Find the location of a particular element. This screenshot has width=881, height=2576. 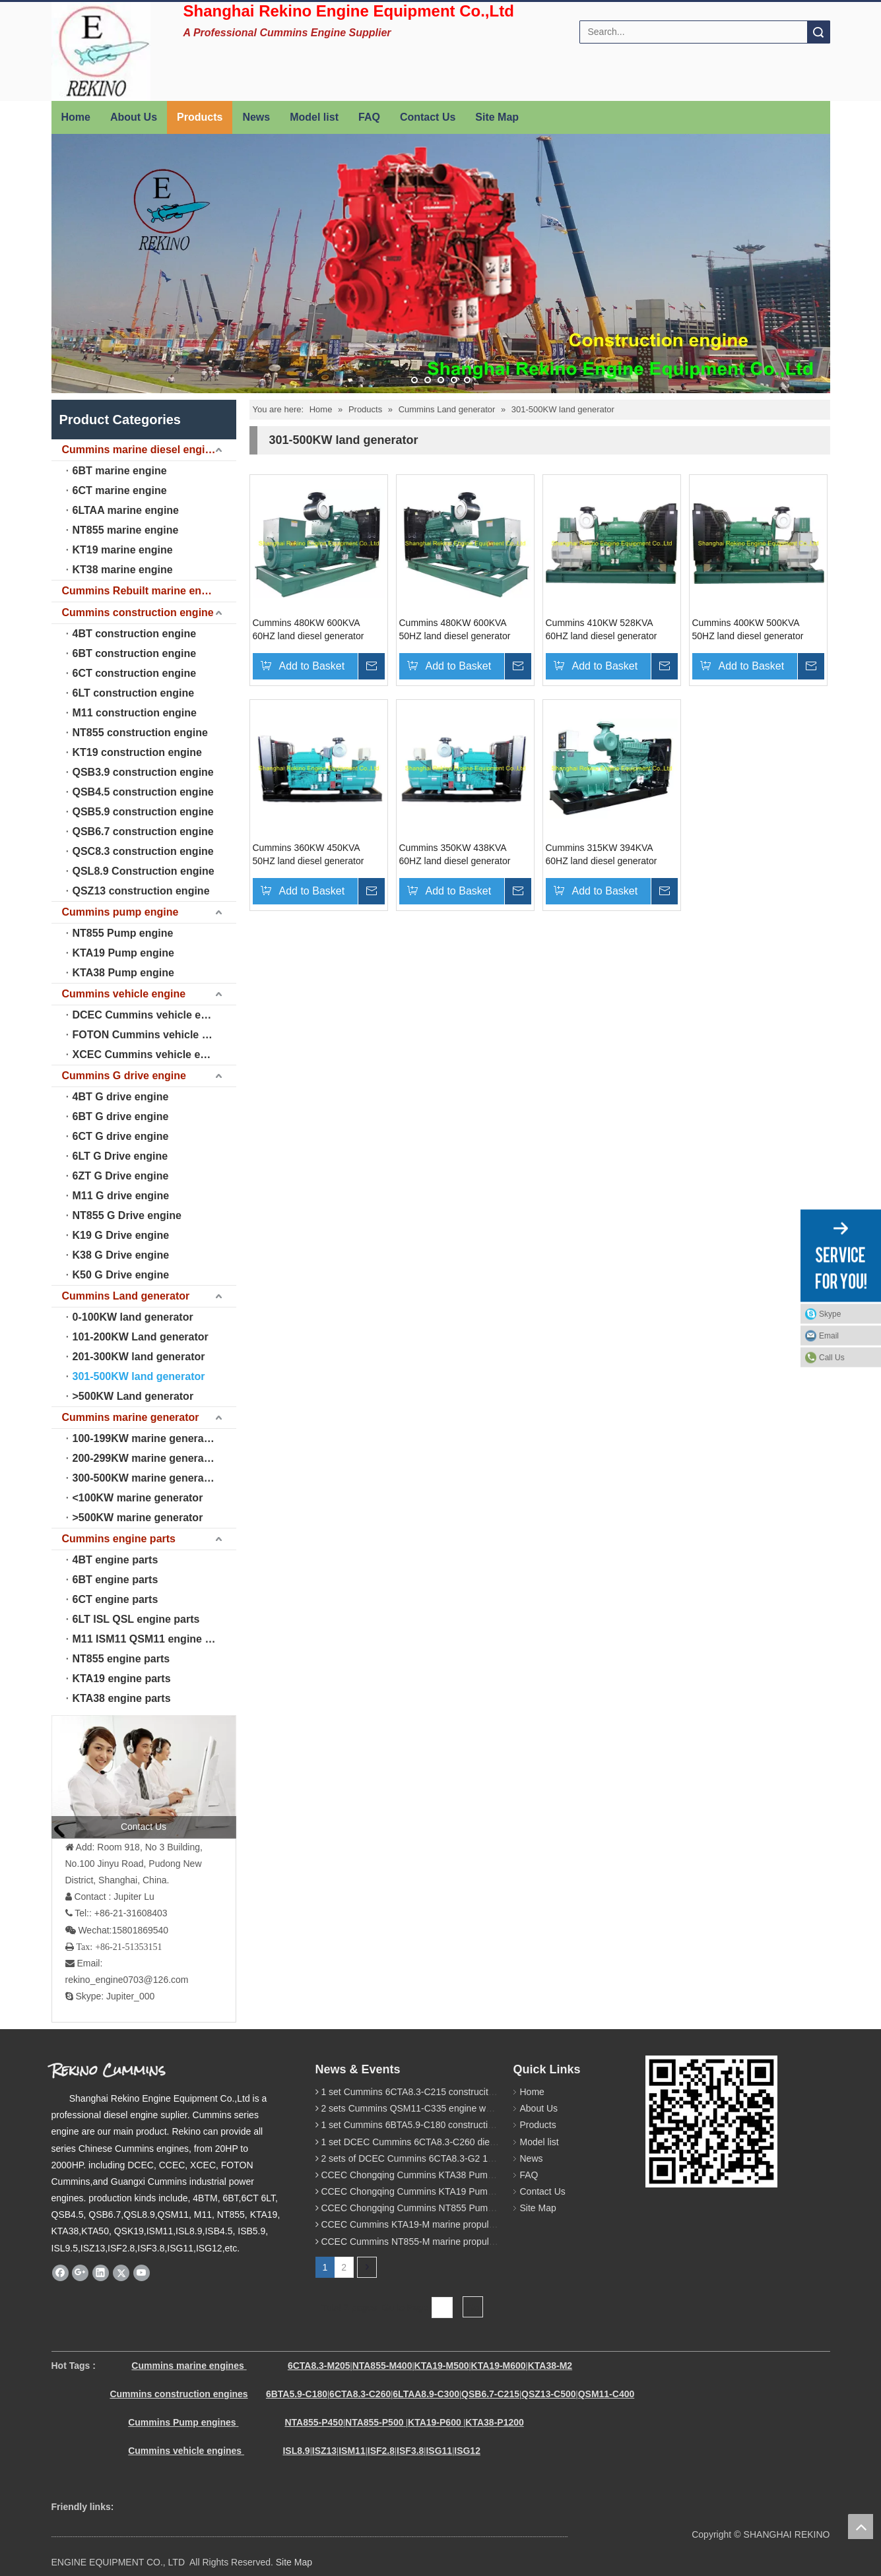

Site Map is located at coordinates (497, 117).